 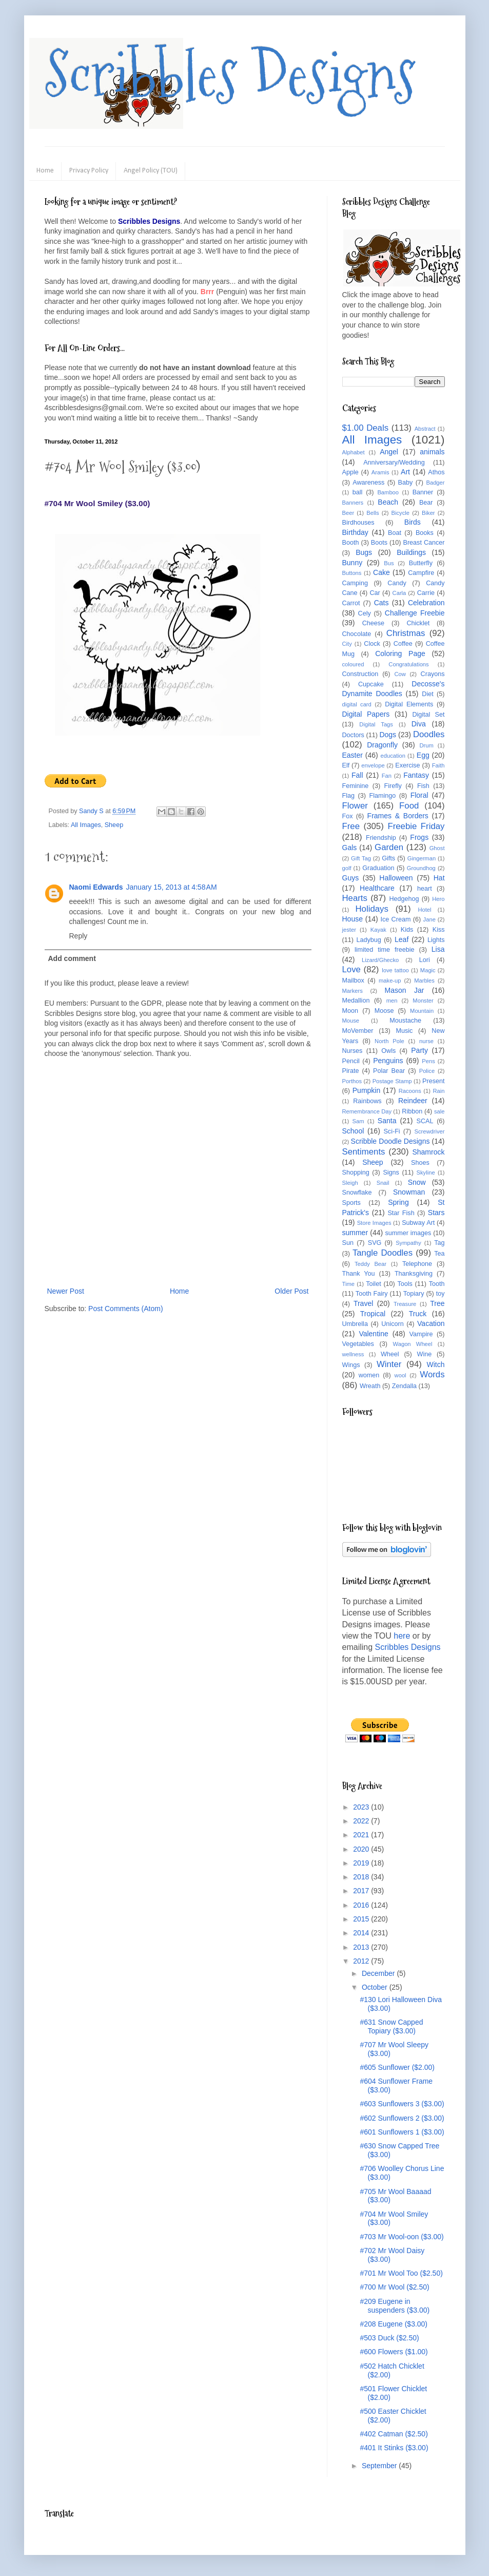 I want to click on Art, so click(x=405, y=472).